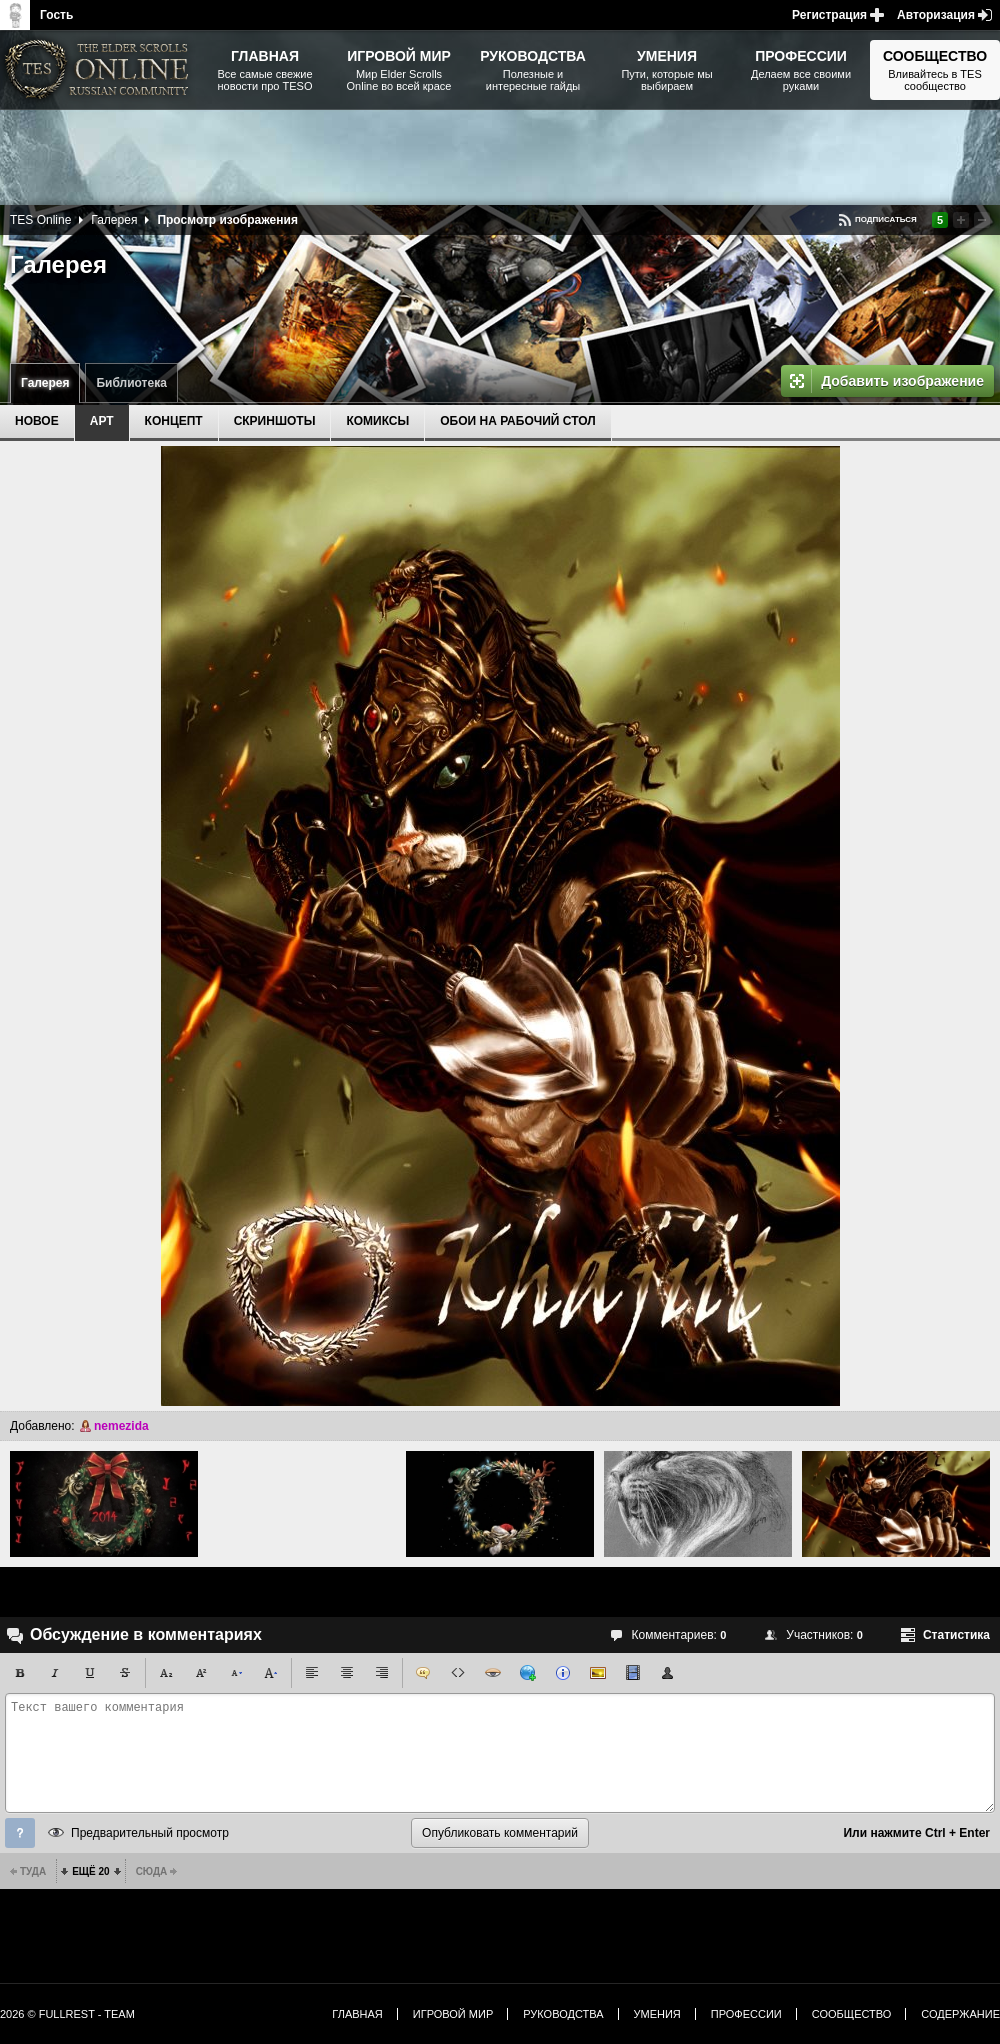 The image size is (1000, 2044). What do you see at coordinates (40, 220) in the screenshot?
I see `TES Online` at bounding box center [40, 220].